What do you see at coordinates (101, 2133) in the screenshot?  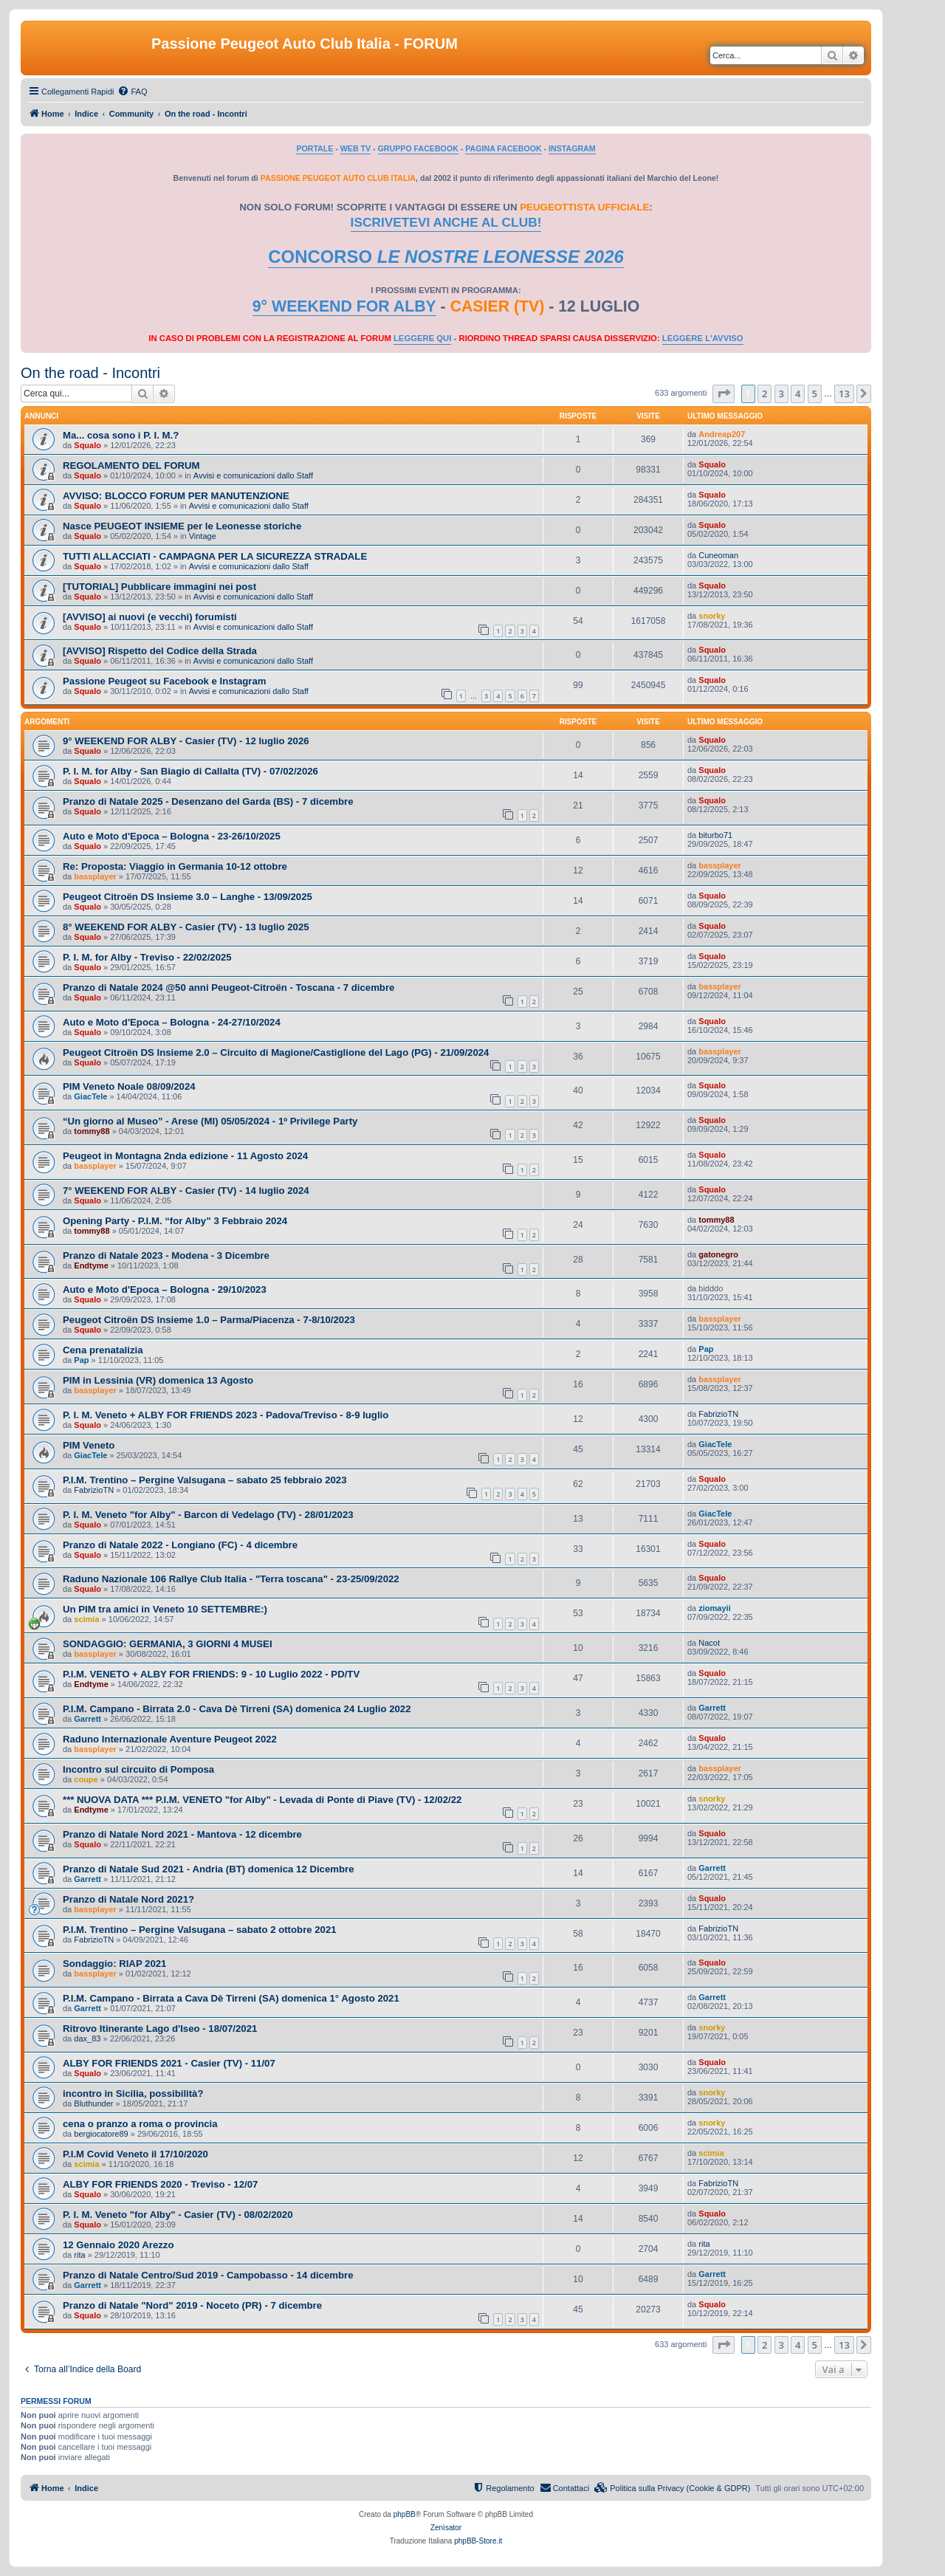 I see `bergiocatore89` at bounding box center [101, 2133].